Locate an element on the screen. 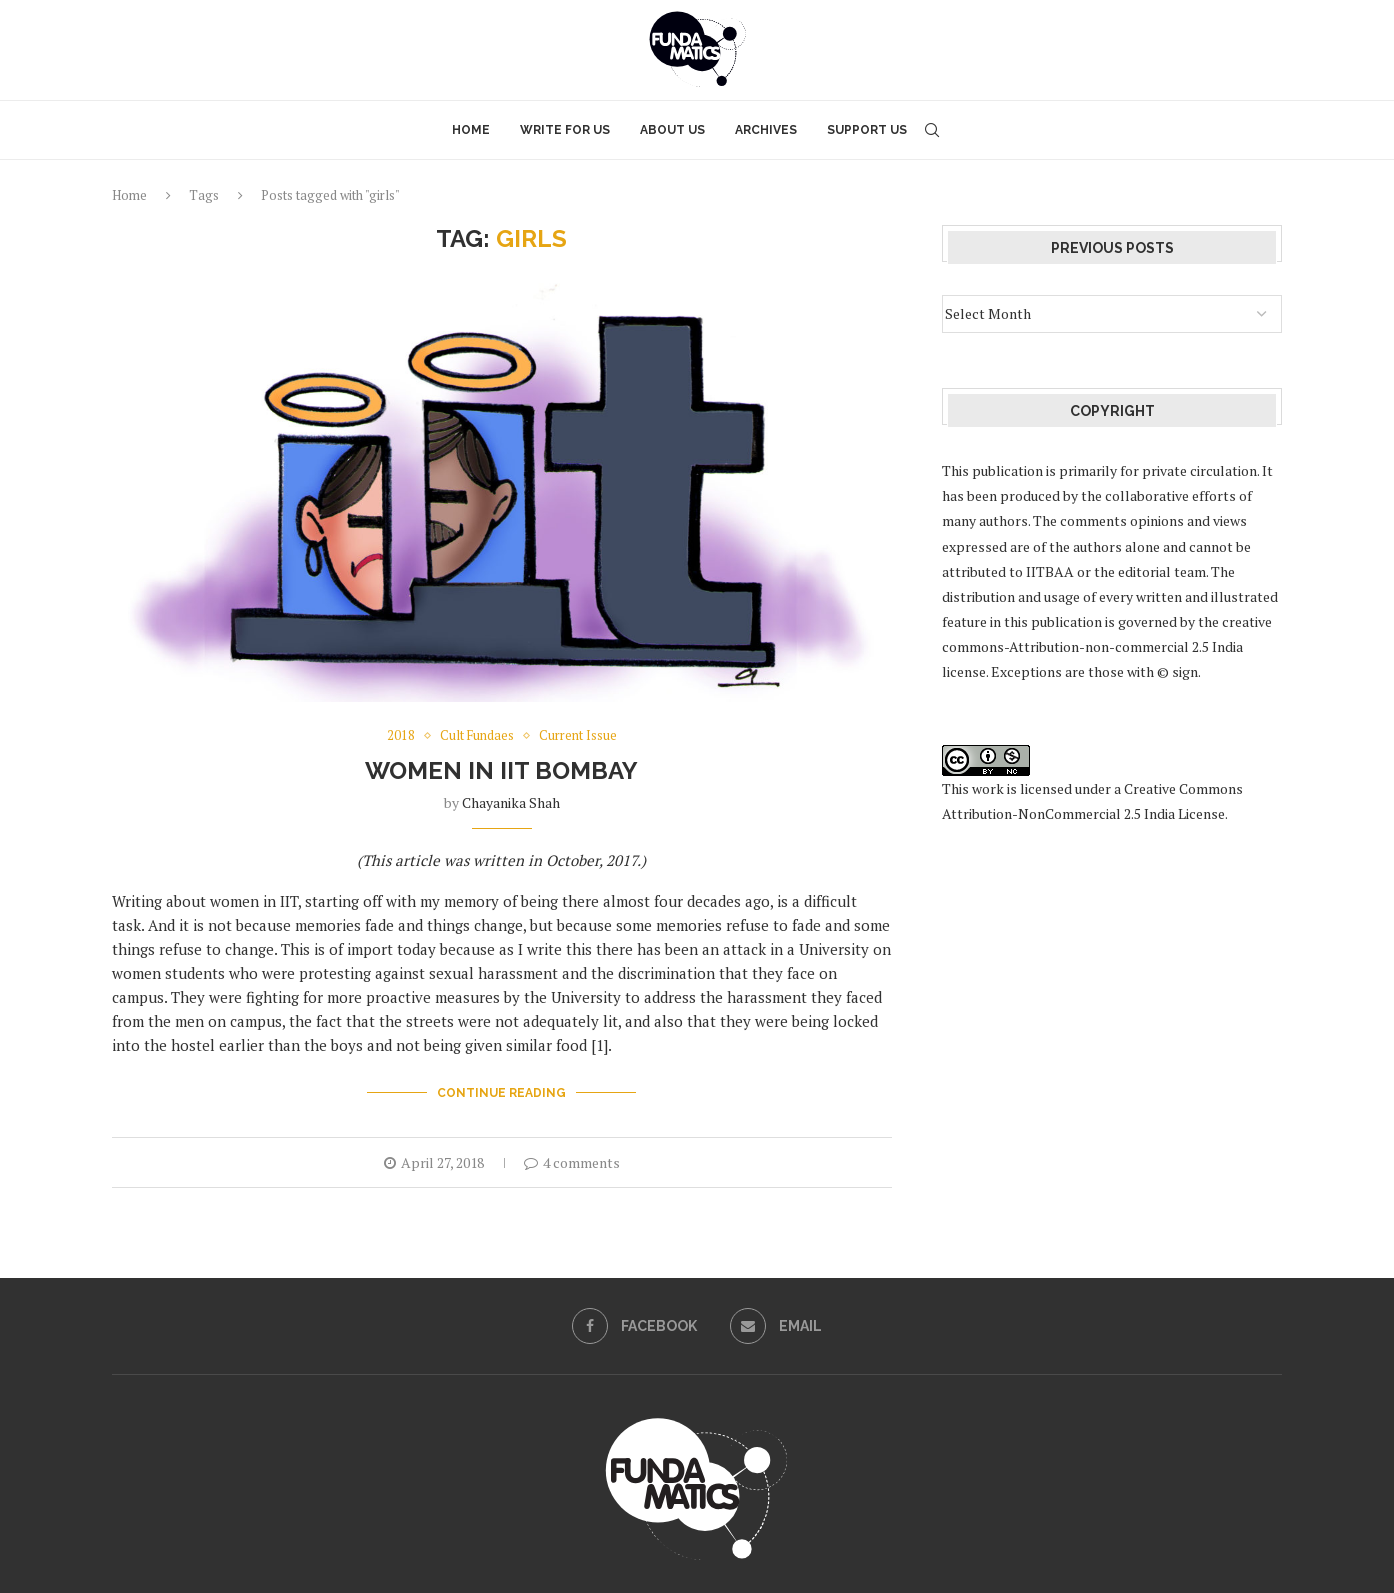  Archives is located at coordinates (766, 130).